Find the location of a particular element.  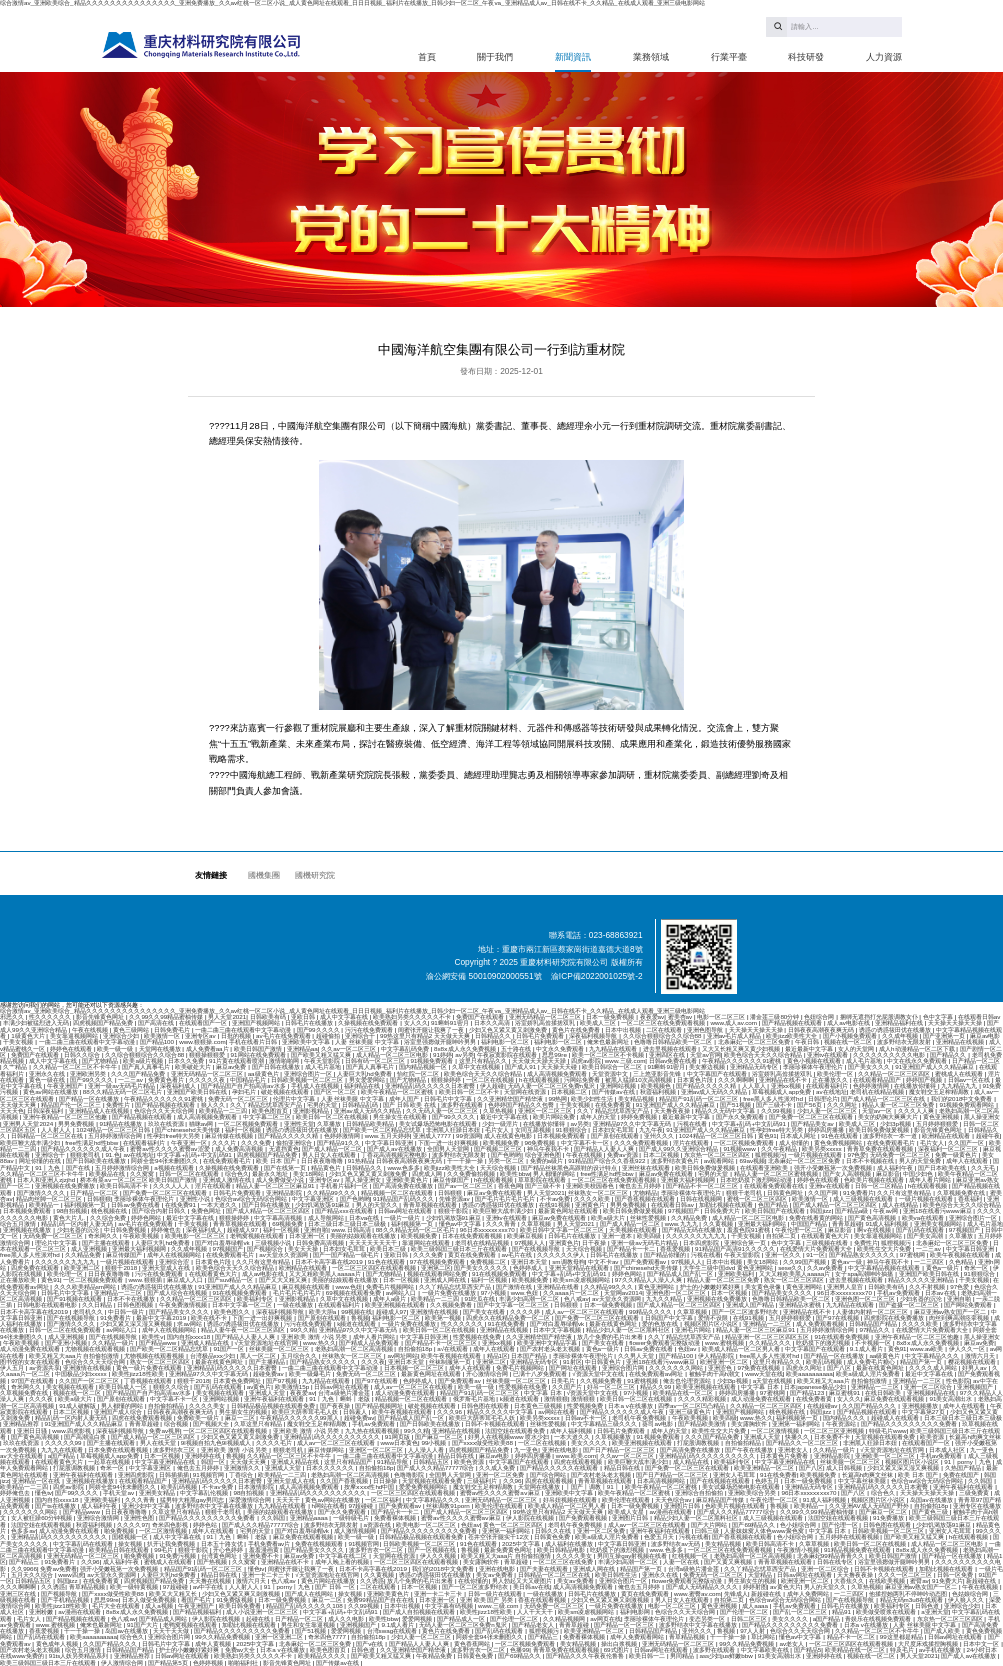

黄色av网站在线播放 is located at coordinates (51, 1091).